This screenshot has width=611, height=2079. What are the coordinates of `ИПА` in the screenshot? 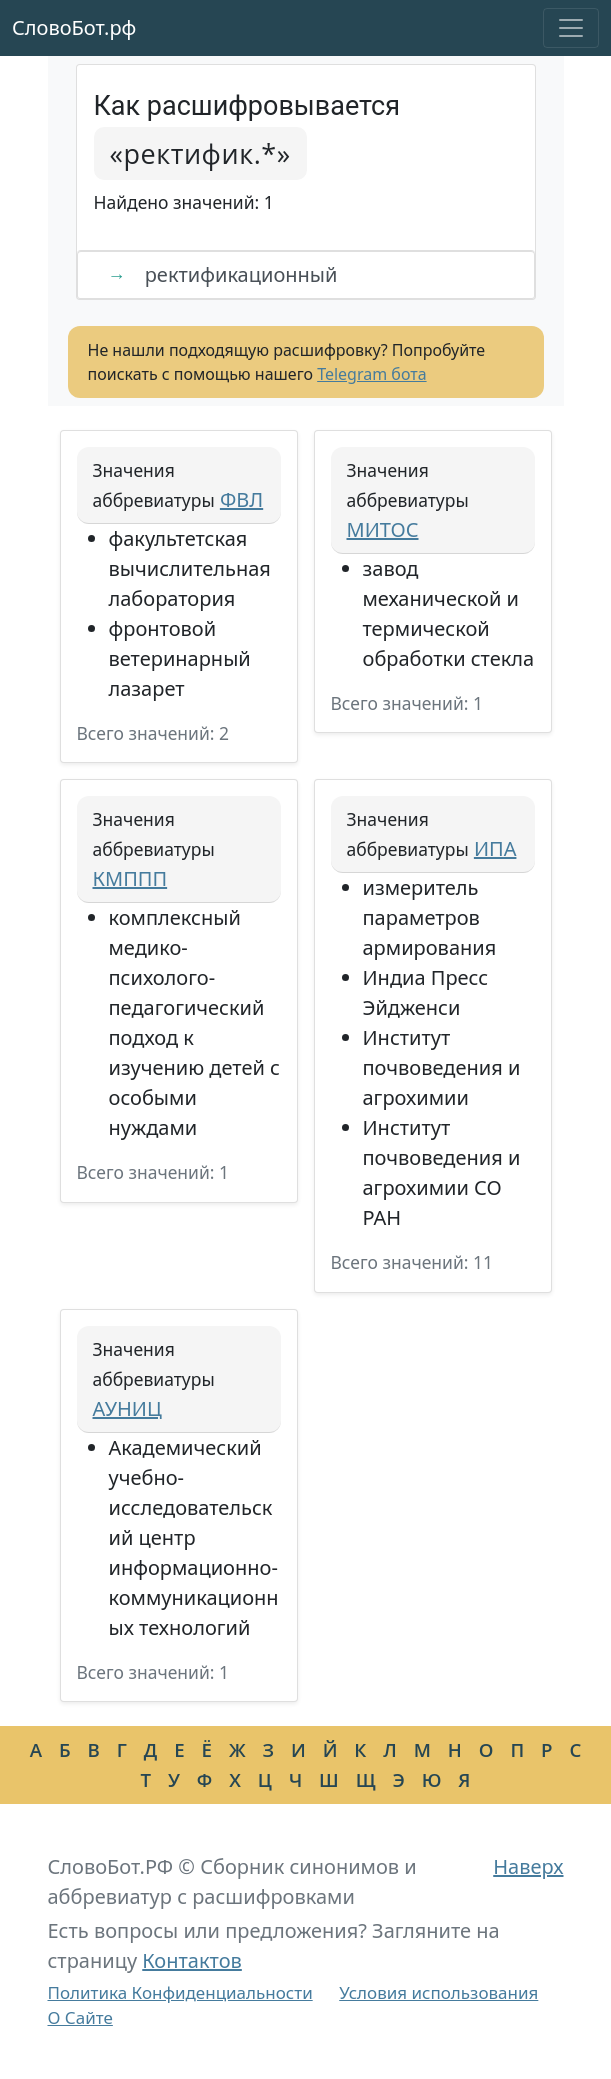 It's located at (495, 848).